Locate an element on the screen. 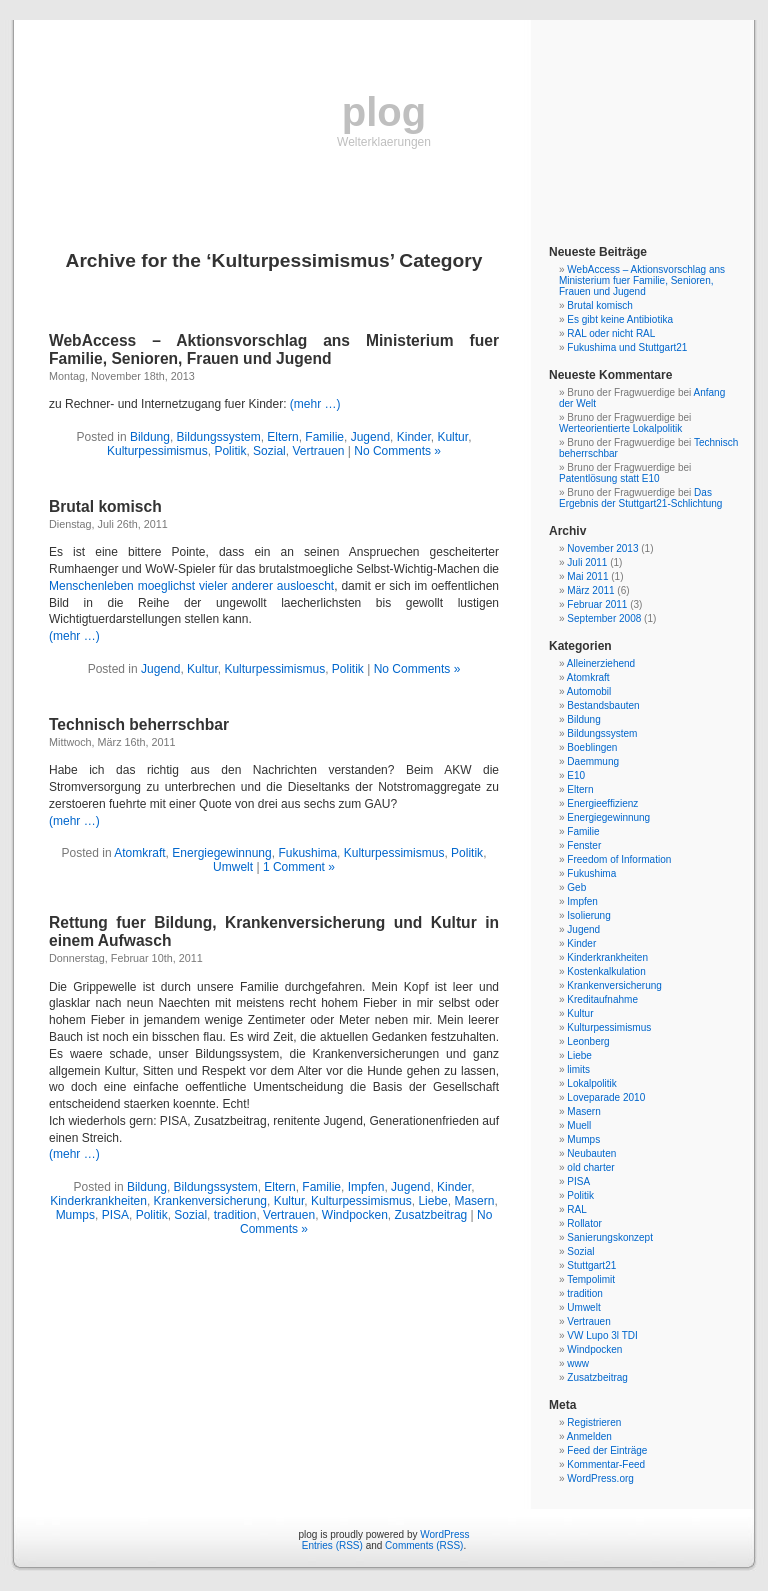 This screenshot has width=768, height=1591. November 2013 is located at coordinates (602, 548).